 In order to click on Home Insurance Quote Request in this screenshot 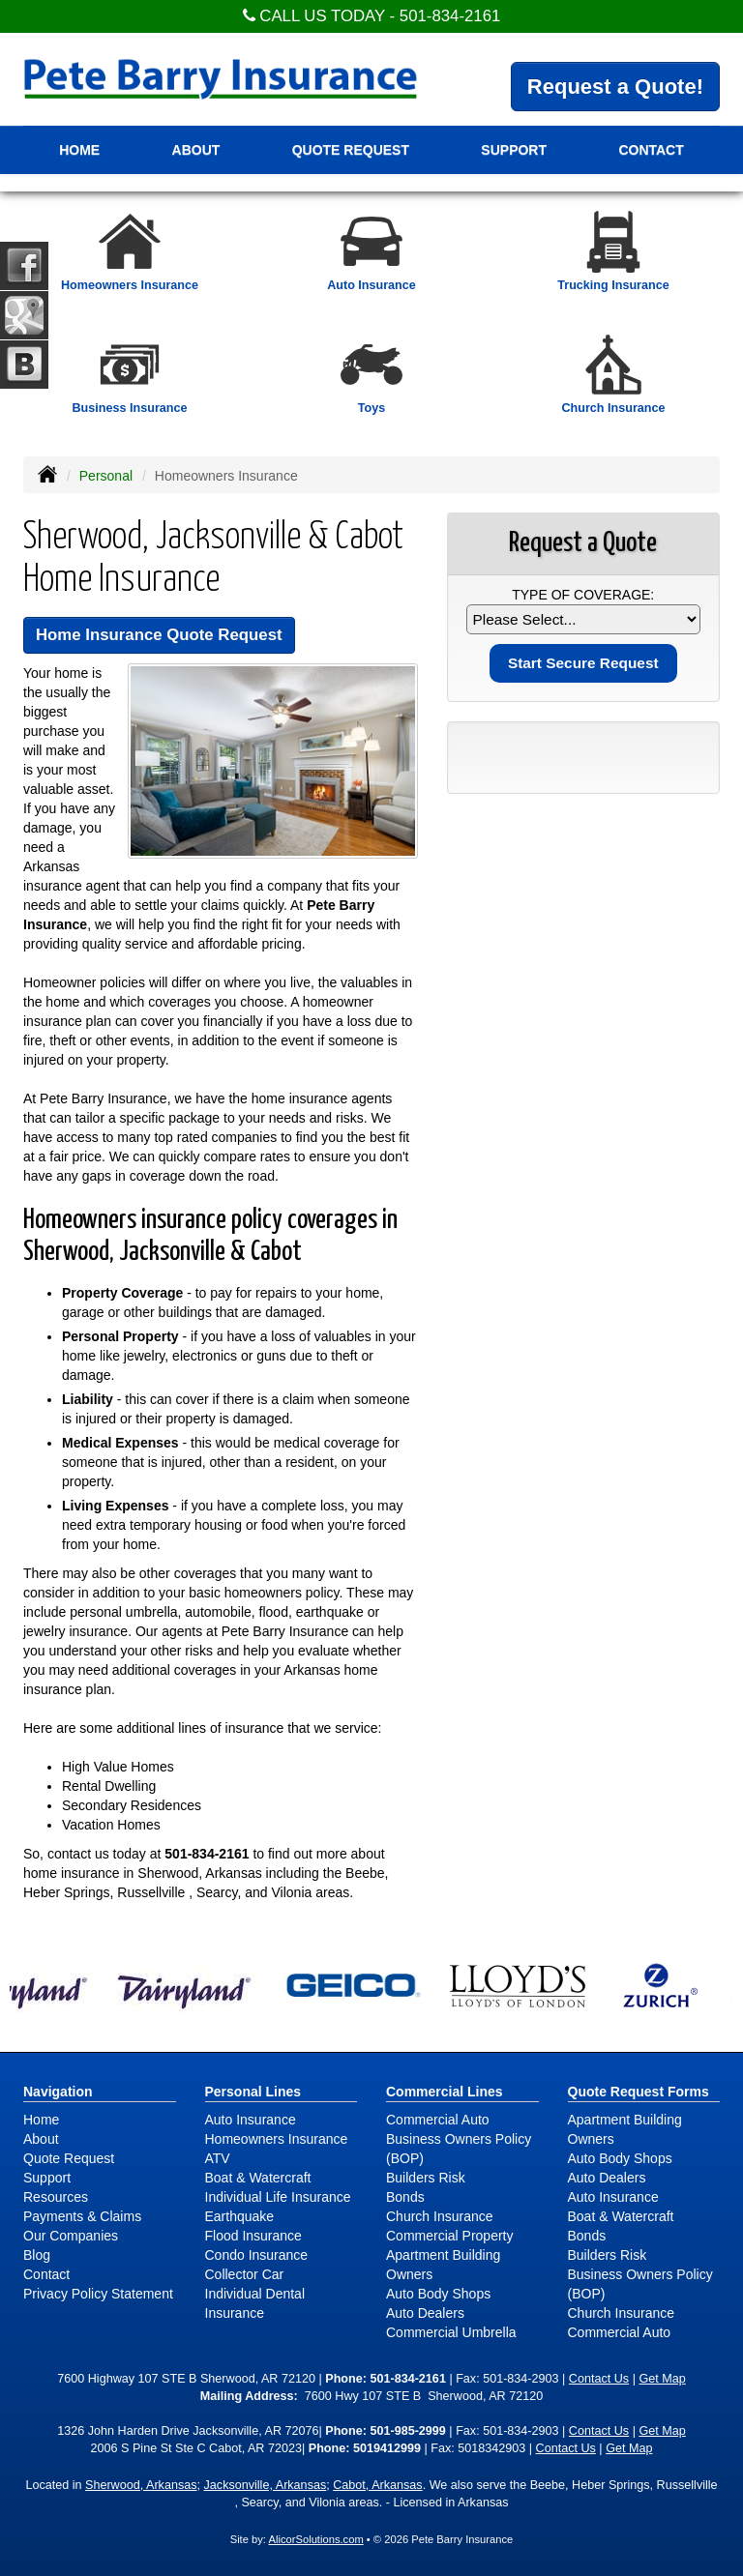, I will do `click(159, 635)`.